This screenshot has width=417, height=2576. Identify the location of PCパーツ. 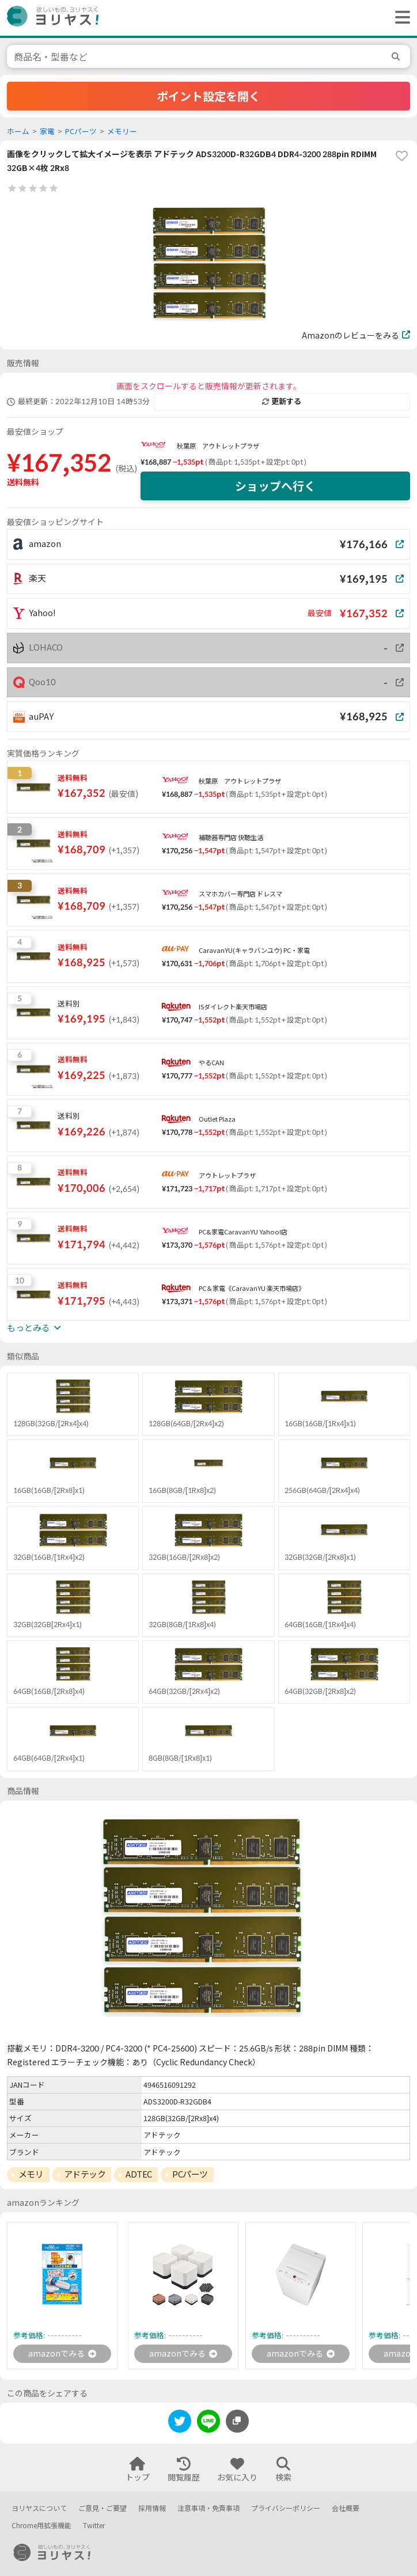
(81, 131).